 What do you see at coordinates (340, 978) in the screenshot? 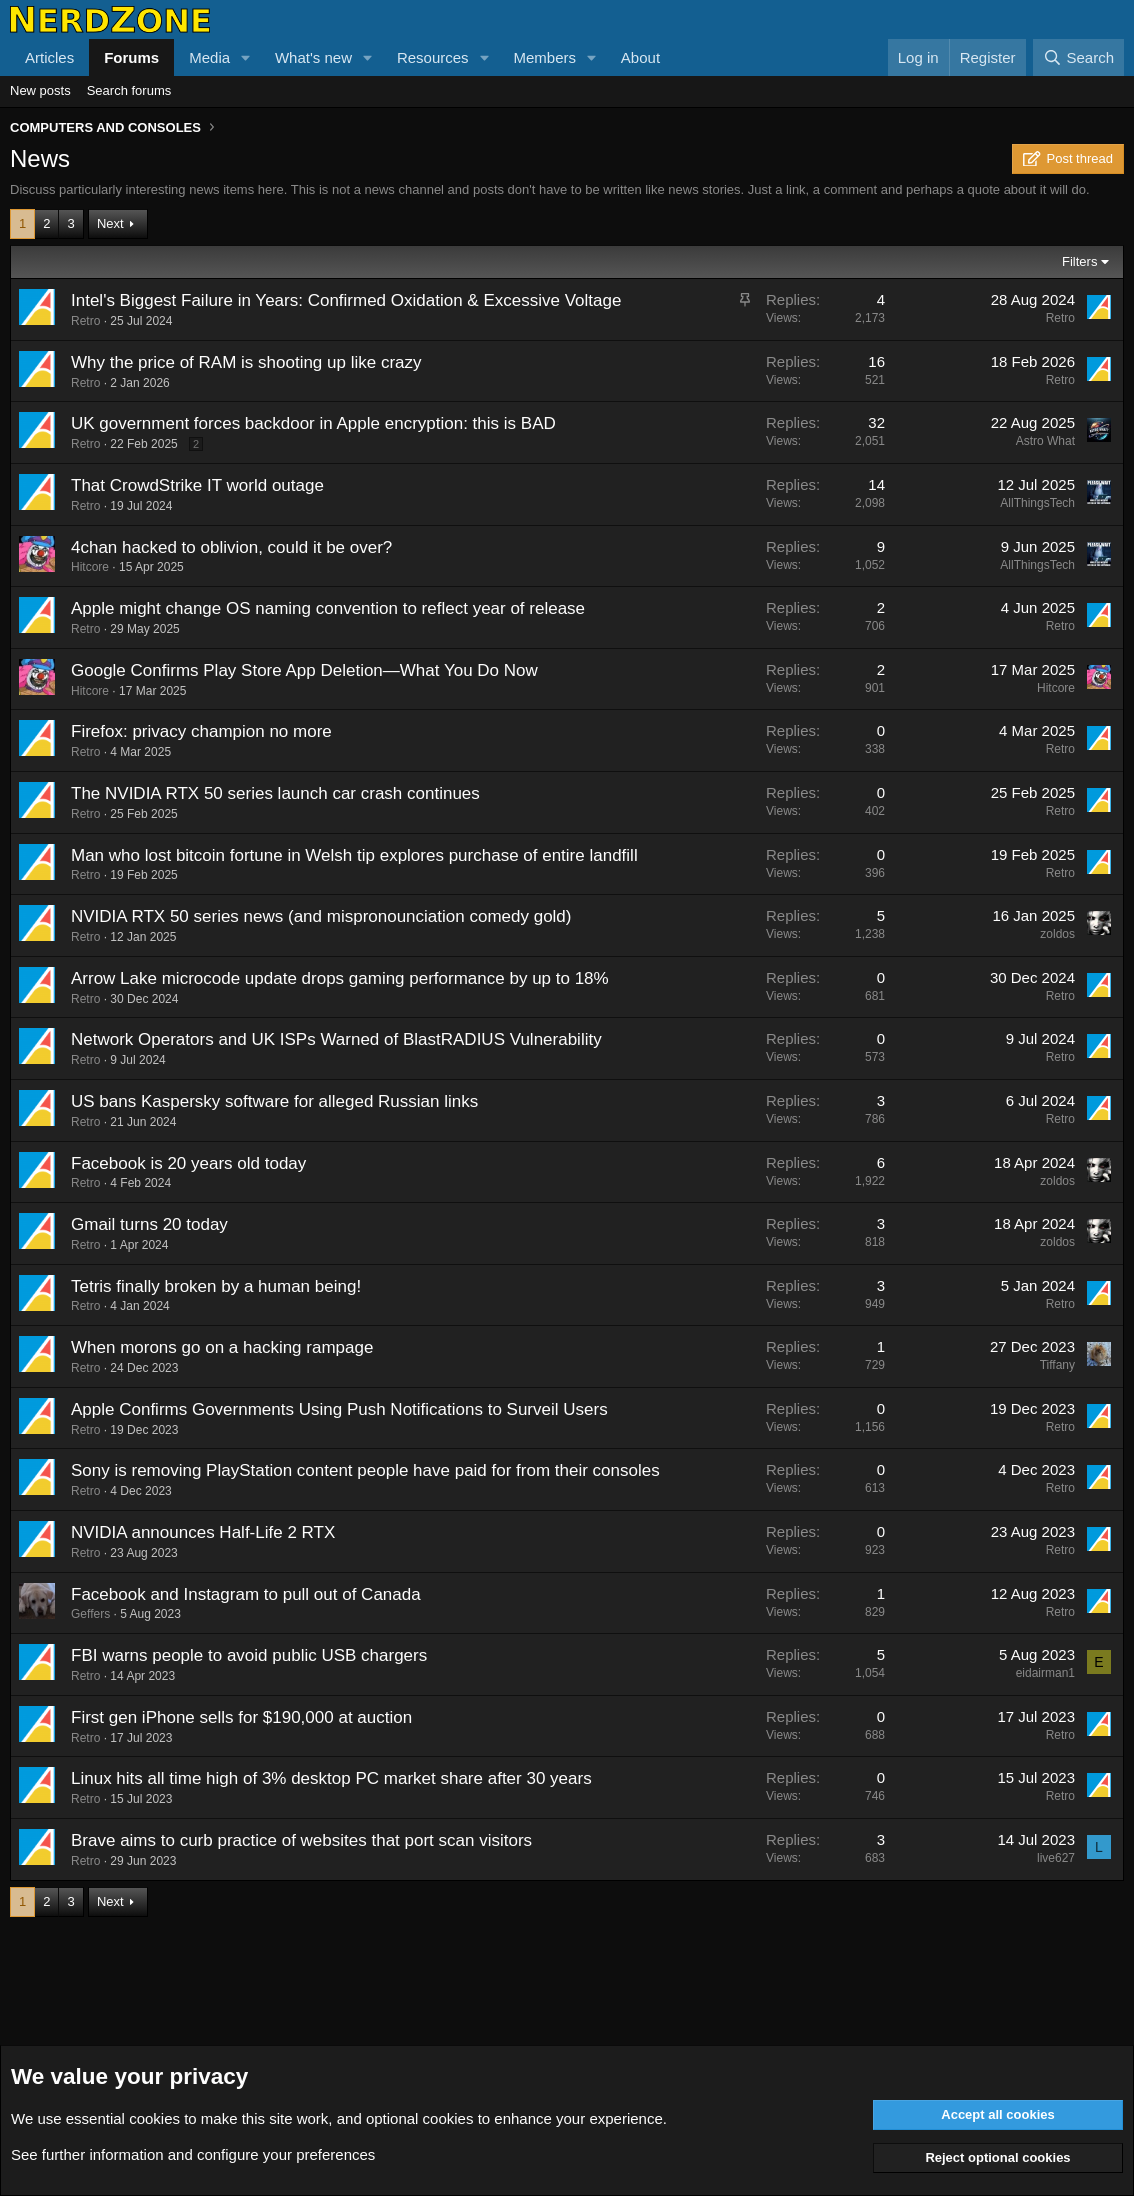
I see `Arrow Lake microcode update drops gaming performance by up to 18%` at bounding box center [340, 978].